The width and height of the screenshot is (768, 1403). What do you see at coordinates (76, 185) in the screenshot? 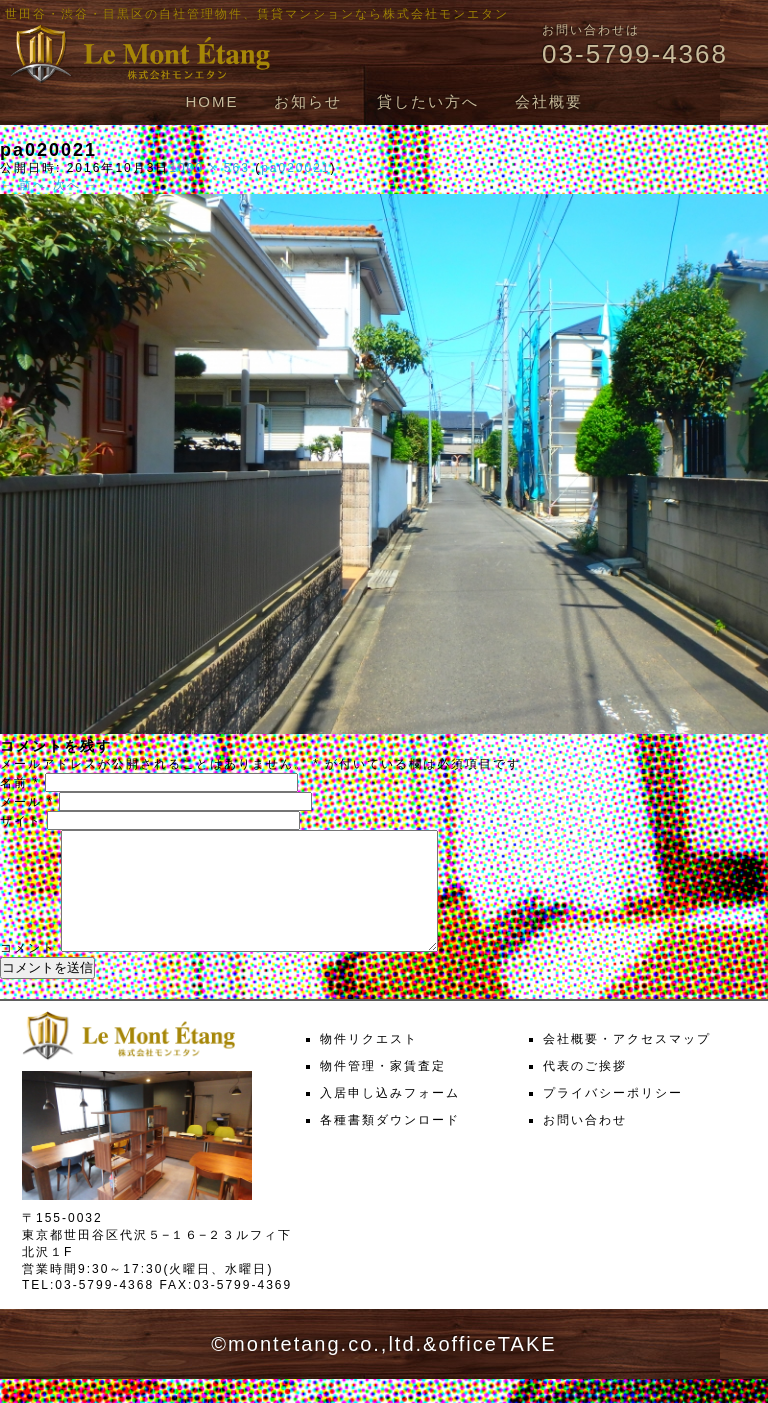
I see `次へ →` at bounding box center [76, 185].